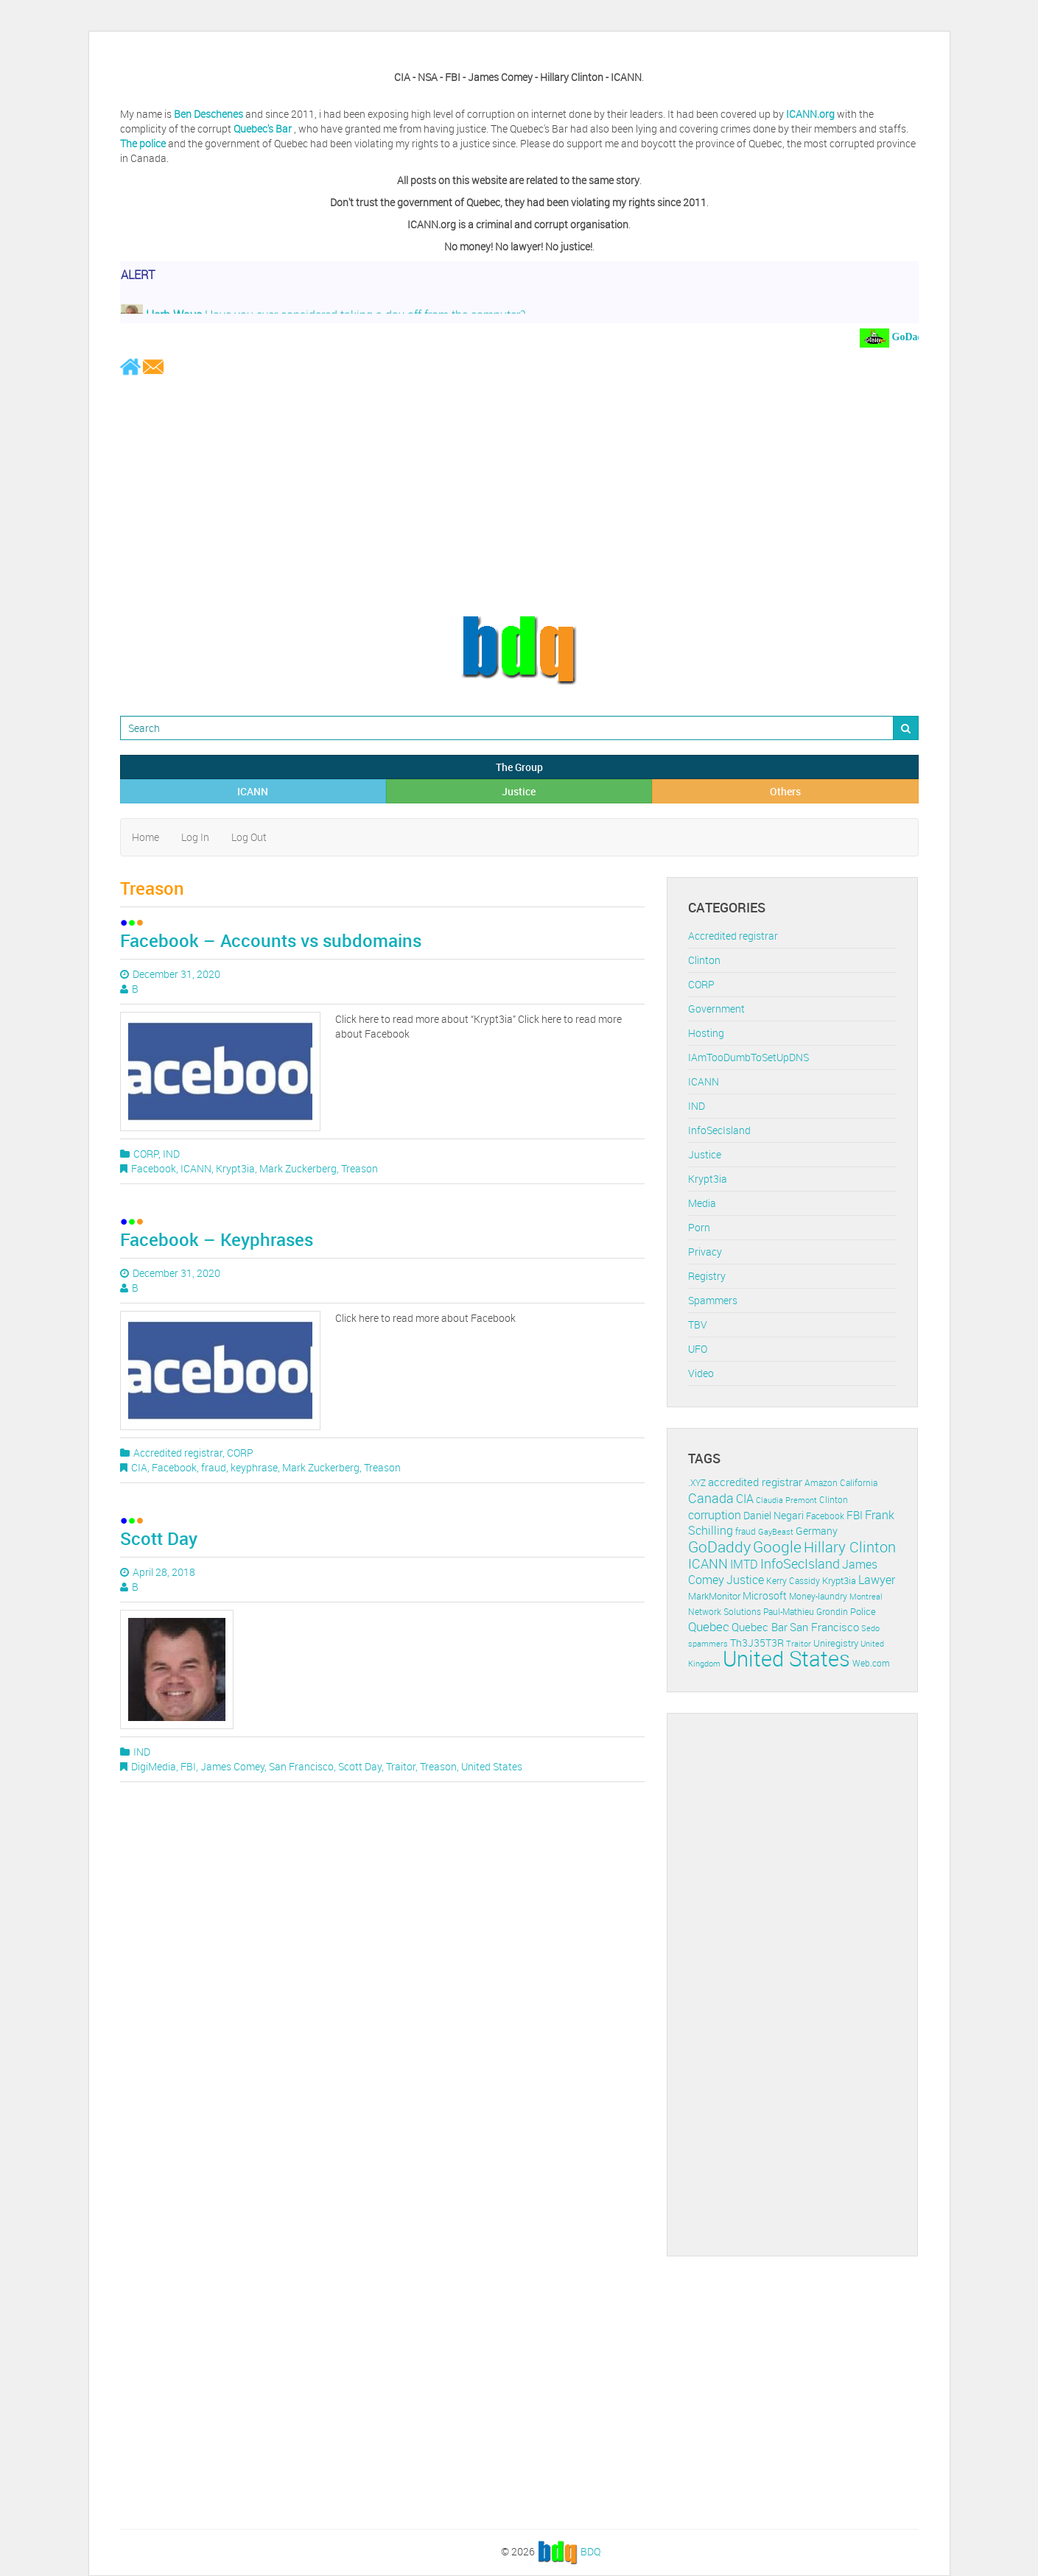 The height and width of the screenshot is (2576, 1038). What do you see at coordinates (400, 1766) in the screenshot?
I see `Traitor` at bounding box center [400, 1766].